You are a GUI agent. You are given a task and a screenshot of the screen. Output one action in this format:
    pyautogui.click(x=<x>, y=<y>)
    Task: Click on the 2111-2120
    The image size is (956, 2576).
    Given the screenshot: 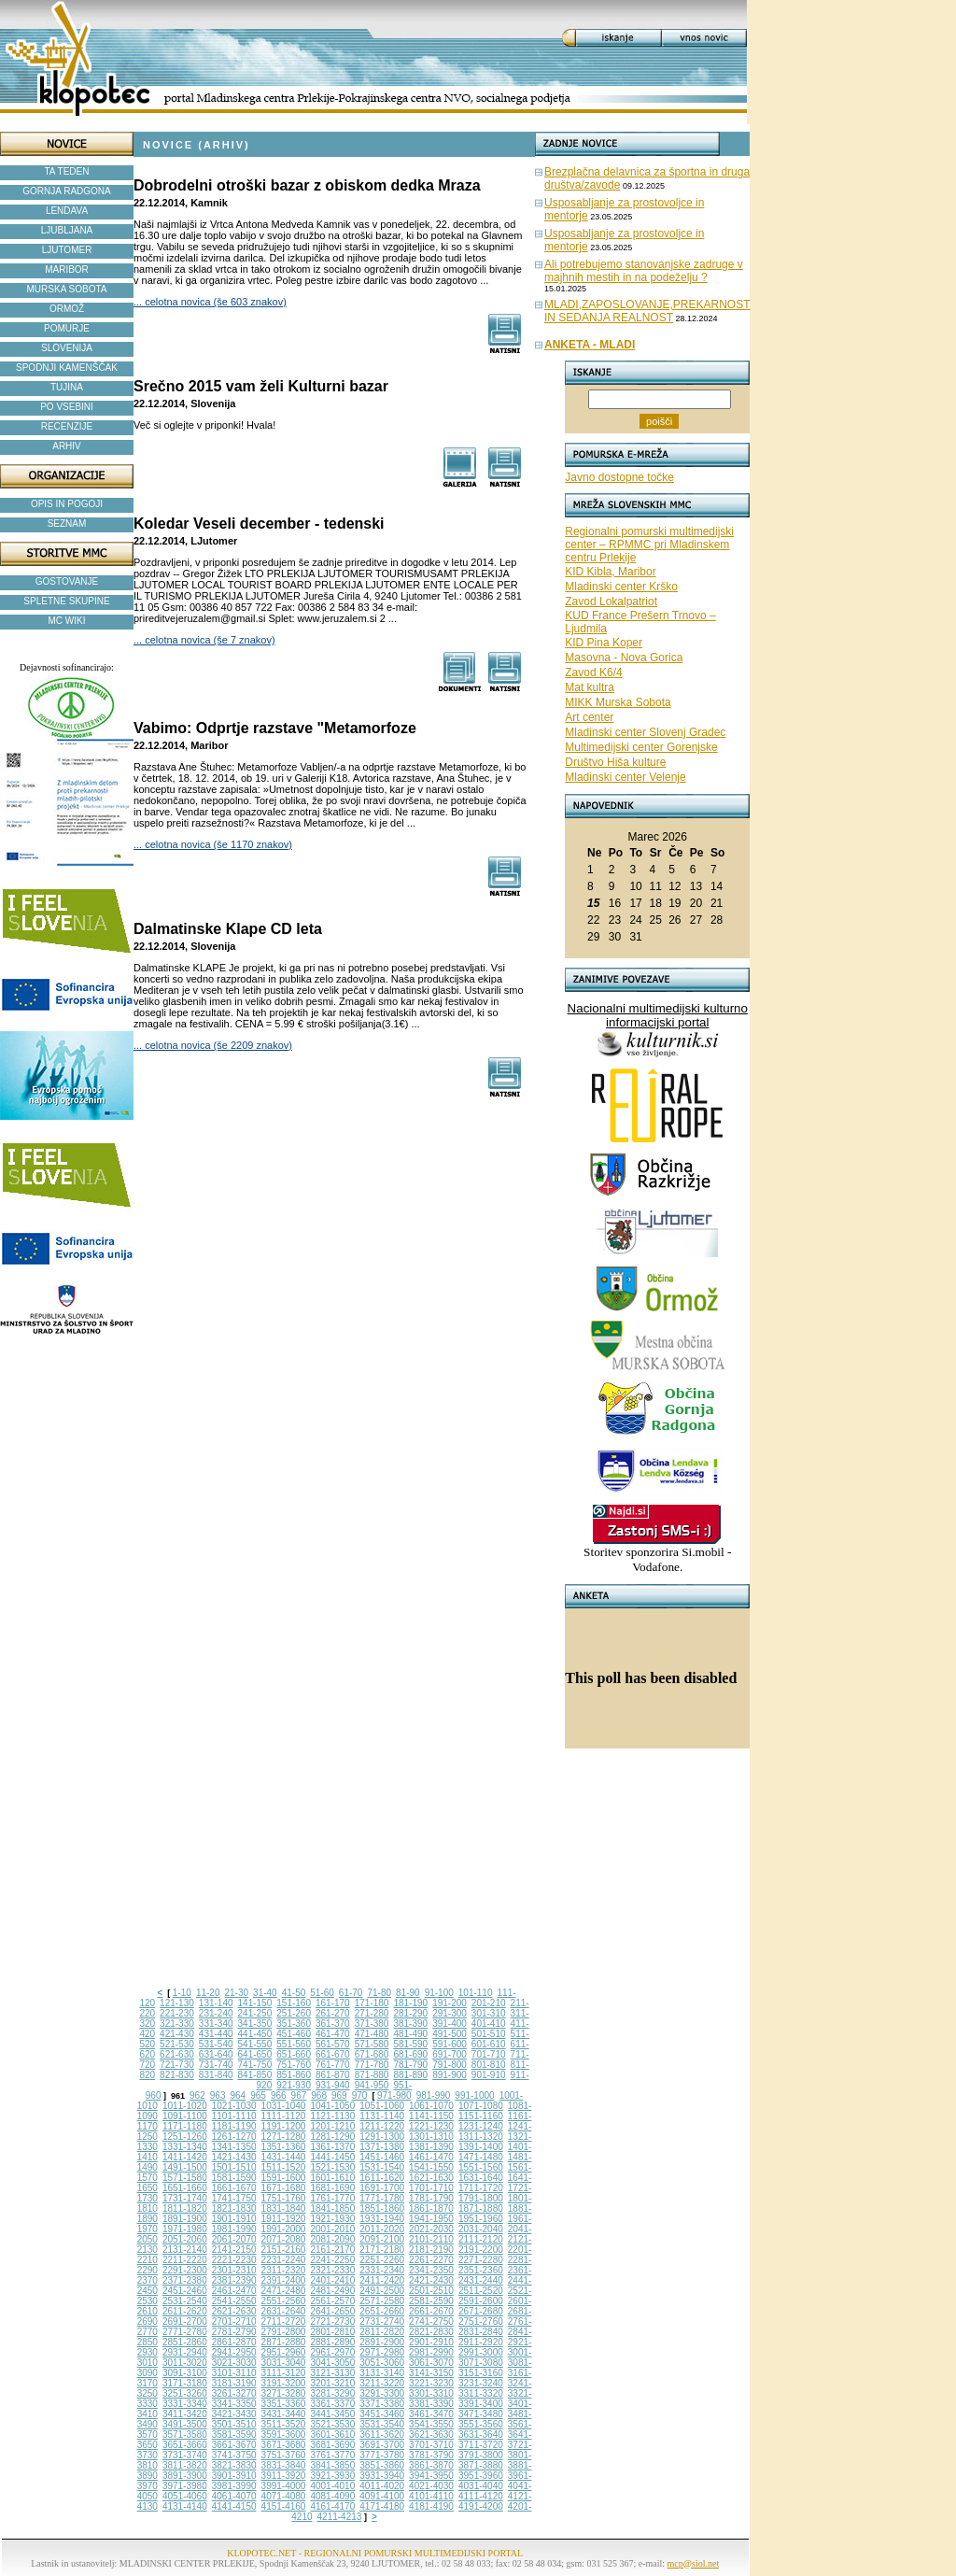 What is the action you would take?
    pyautogui.click(x=480, y=2239)
    